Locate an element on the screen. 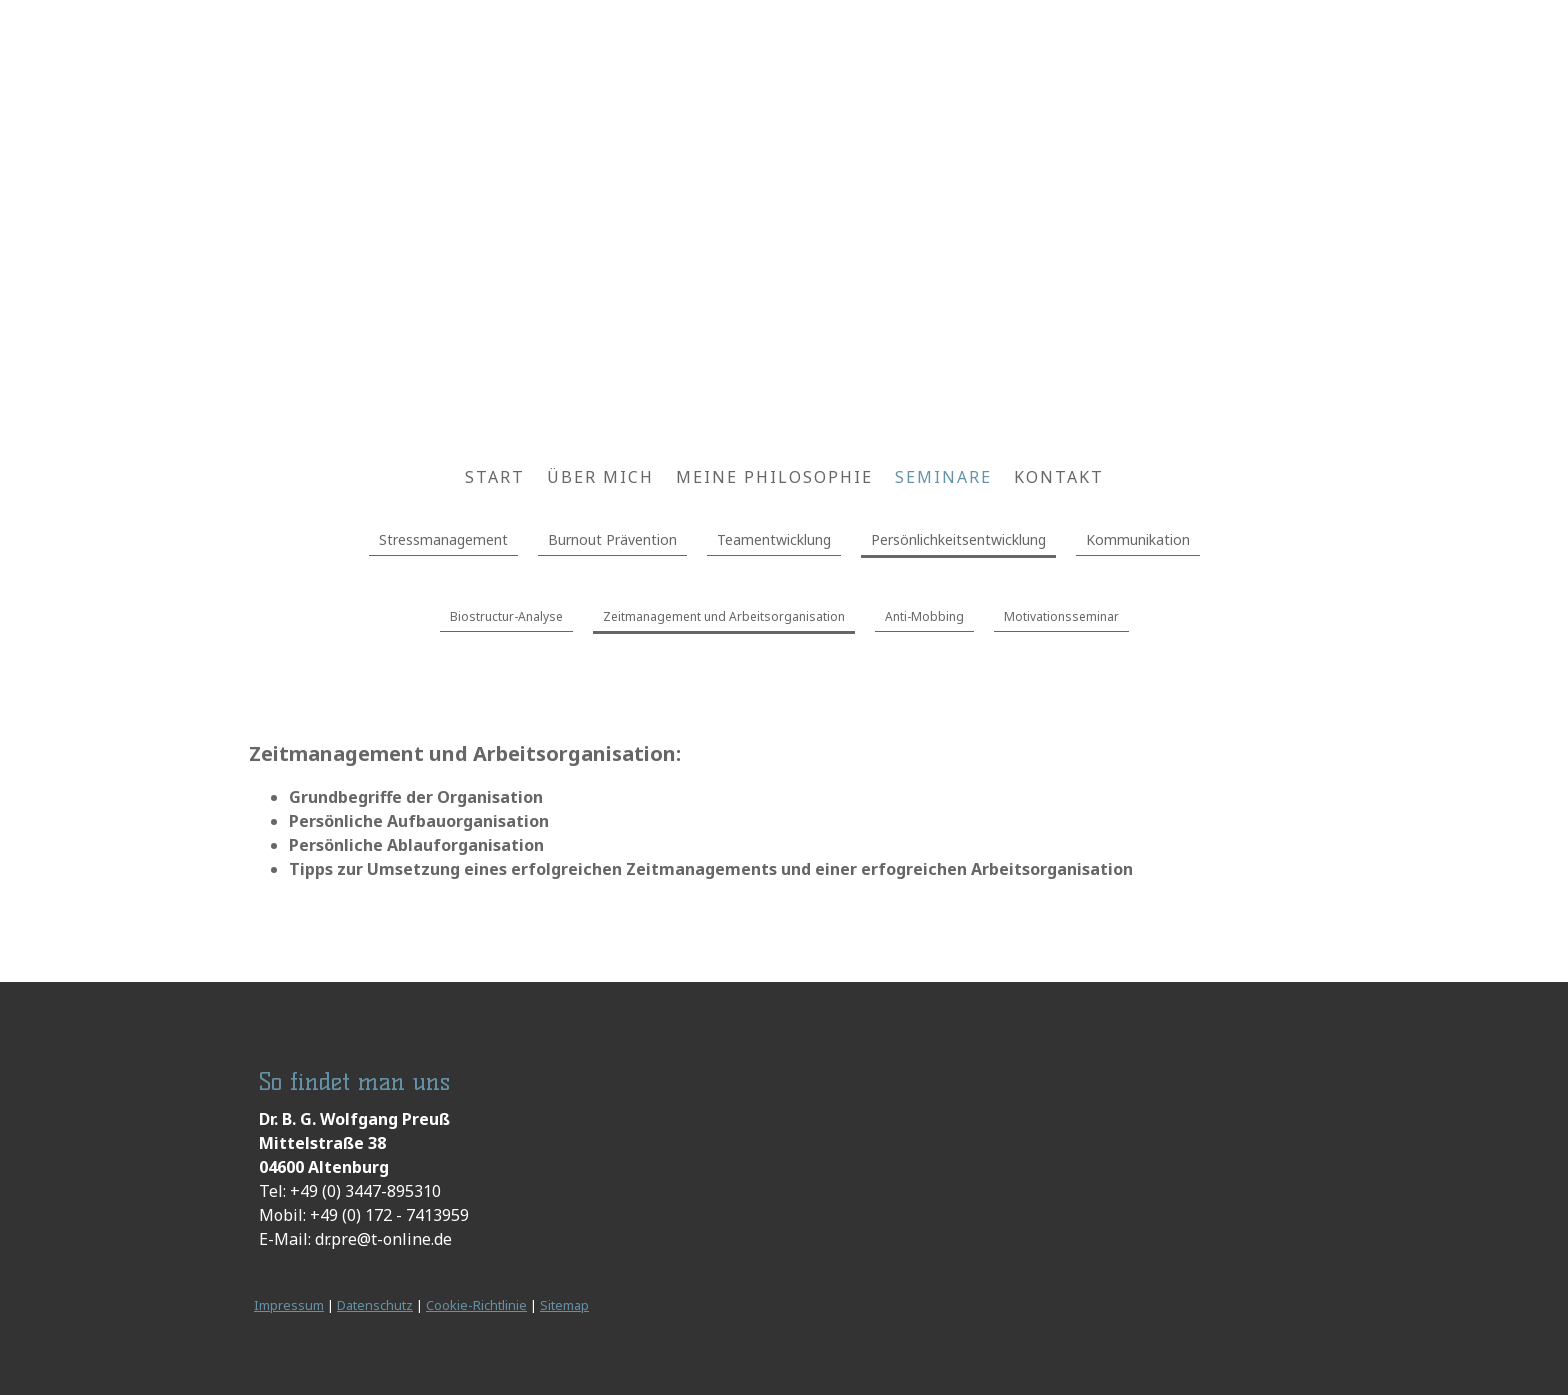  Meine Philosophie is located at coordinates (774, 477).